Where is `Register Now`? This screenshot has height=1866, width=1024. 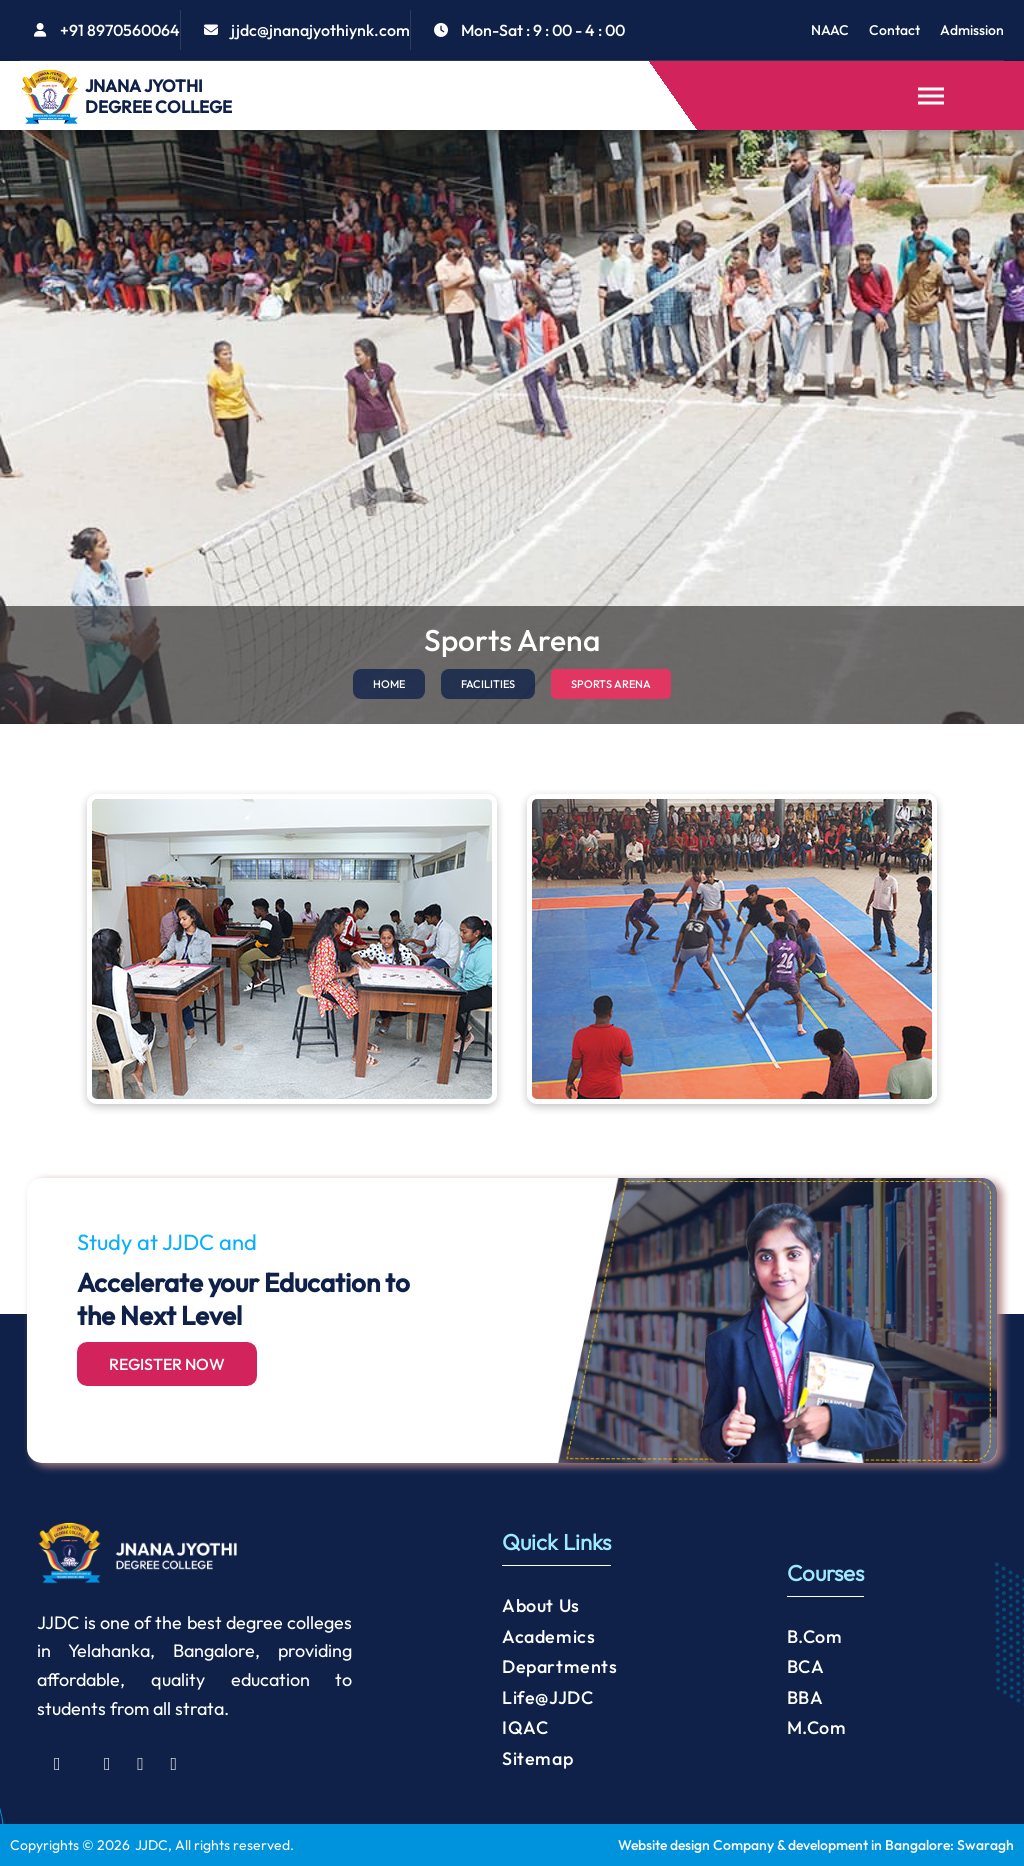
Register Now is located at coordinates (167, 1364).